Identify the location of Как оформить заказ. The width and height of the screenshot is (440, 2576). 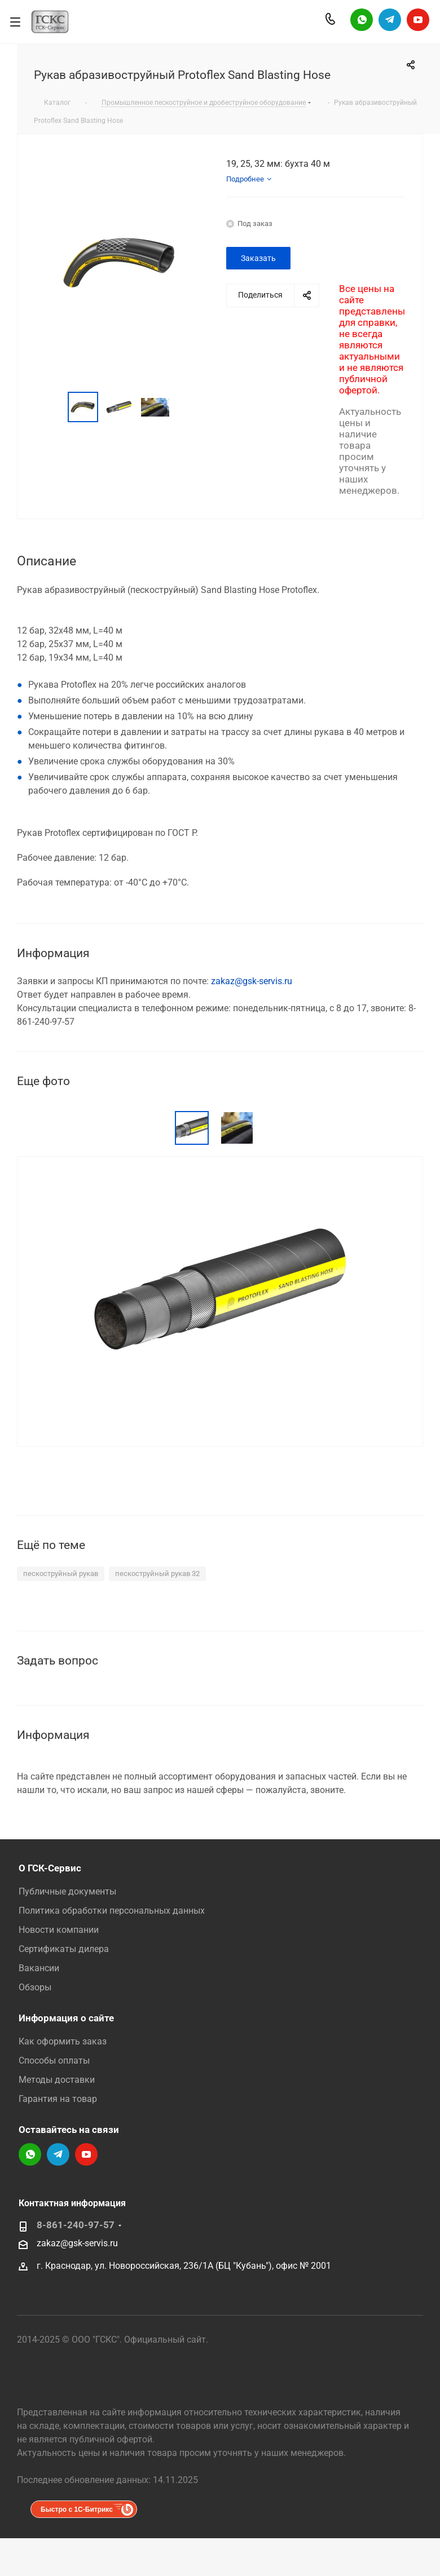
(63, 2041).